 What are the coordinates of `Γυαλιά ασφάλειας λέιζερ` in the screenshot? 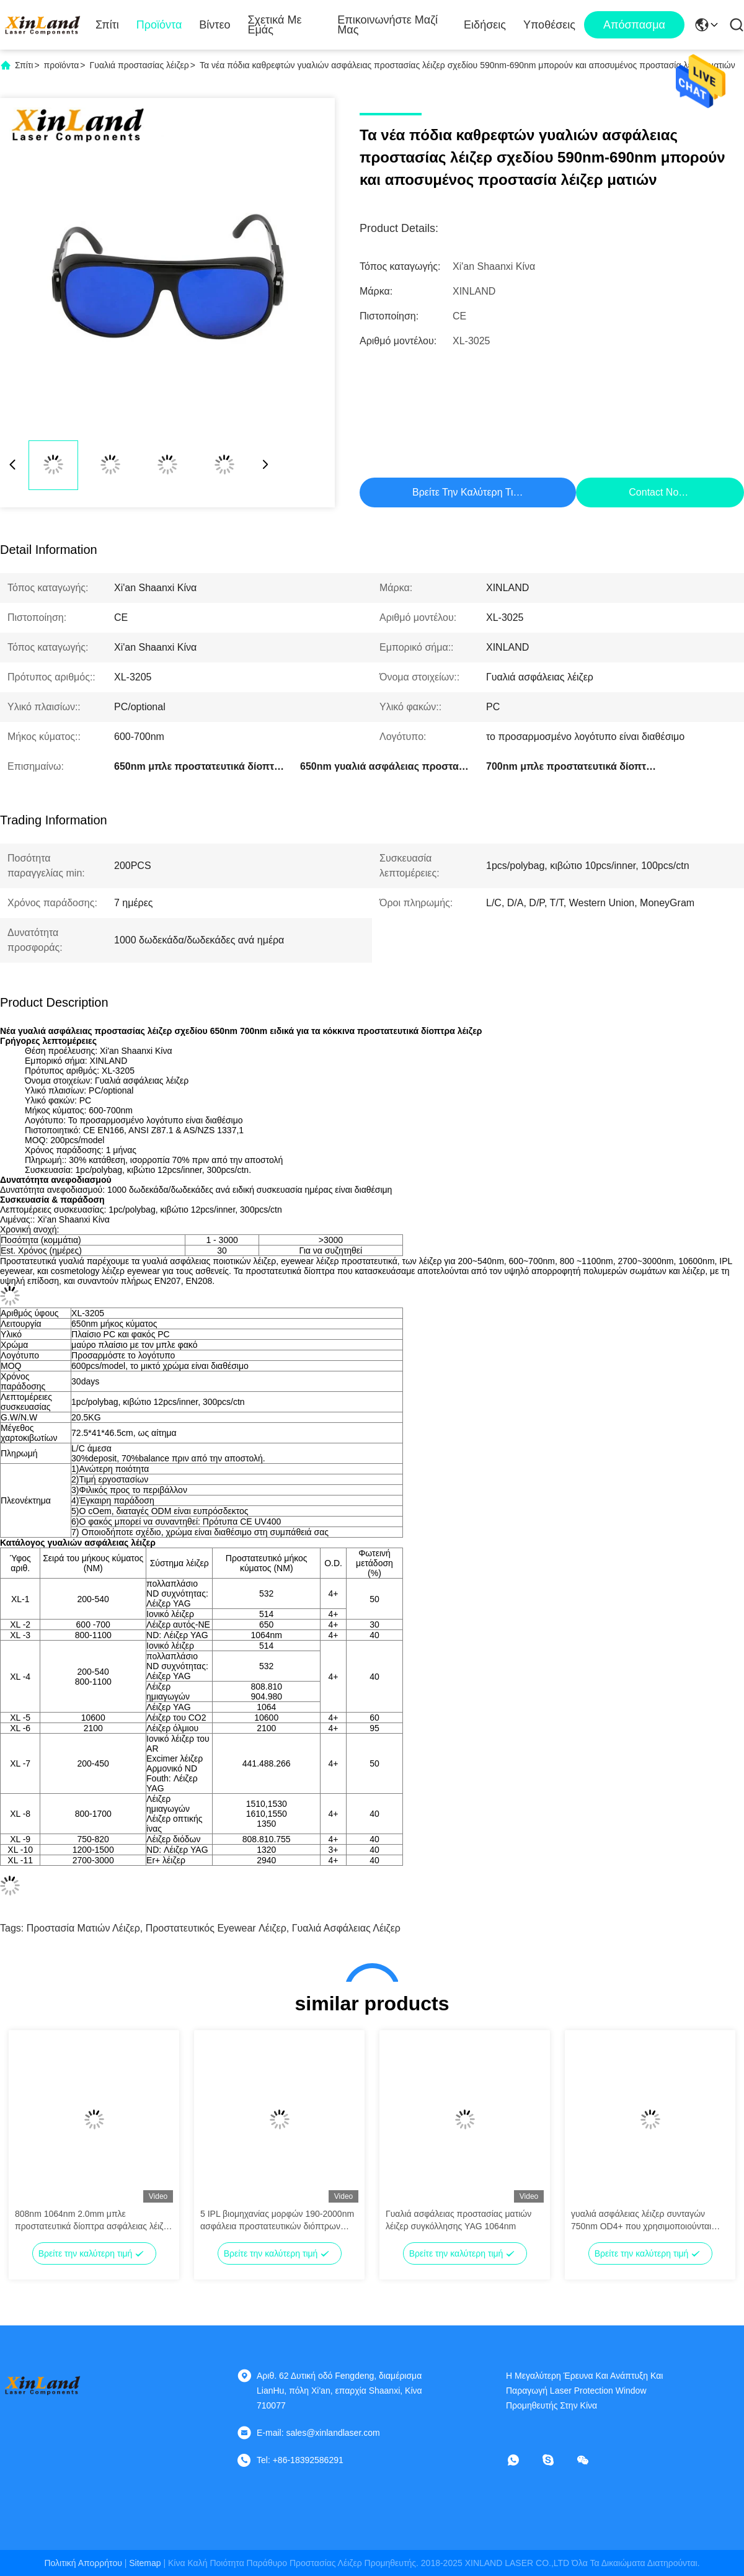 It's located at (346, 1928).